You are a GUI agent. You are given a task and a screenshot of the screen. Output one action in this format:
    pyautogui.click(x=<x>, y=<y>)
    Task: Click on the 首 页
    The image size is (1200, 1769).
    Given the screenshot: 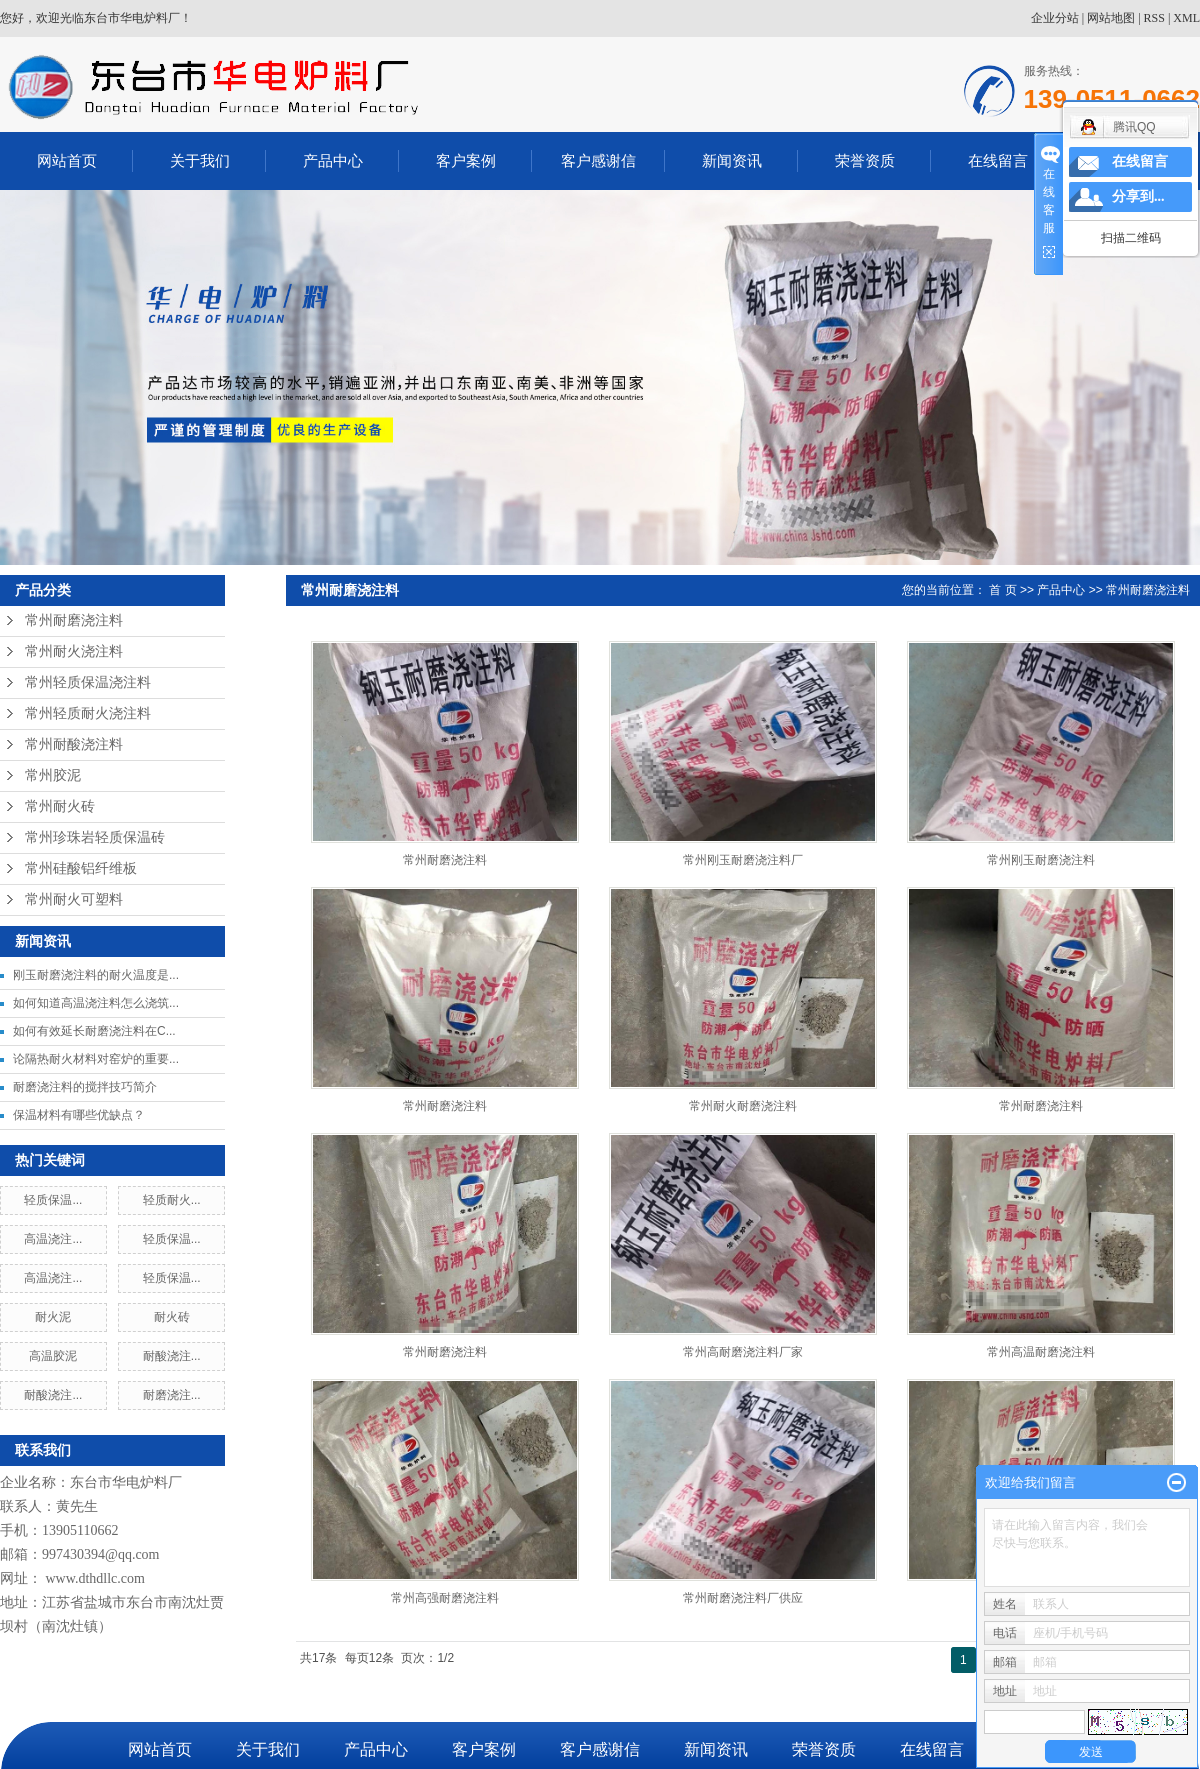 What is the action you would take?
    pyautogui.click(x=1002, y=590)
    